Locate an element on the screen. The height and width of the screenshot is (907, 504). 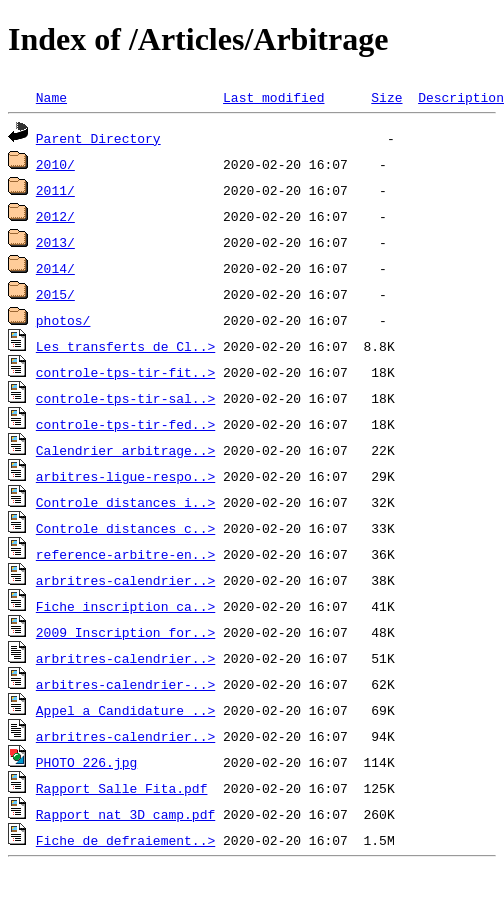
Controle_distances_c..> is located at coordinates (125, 528).